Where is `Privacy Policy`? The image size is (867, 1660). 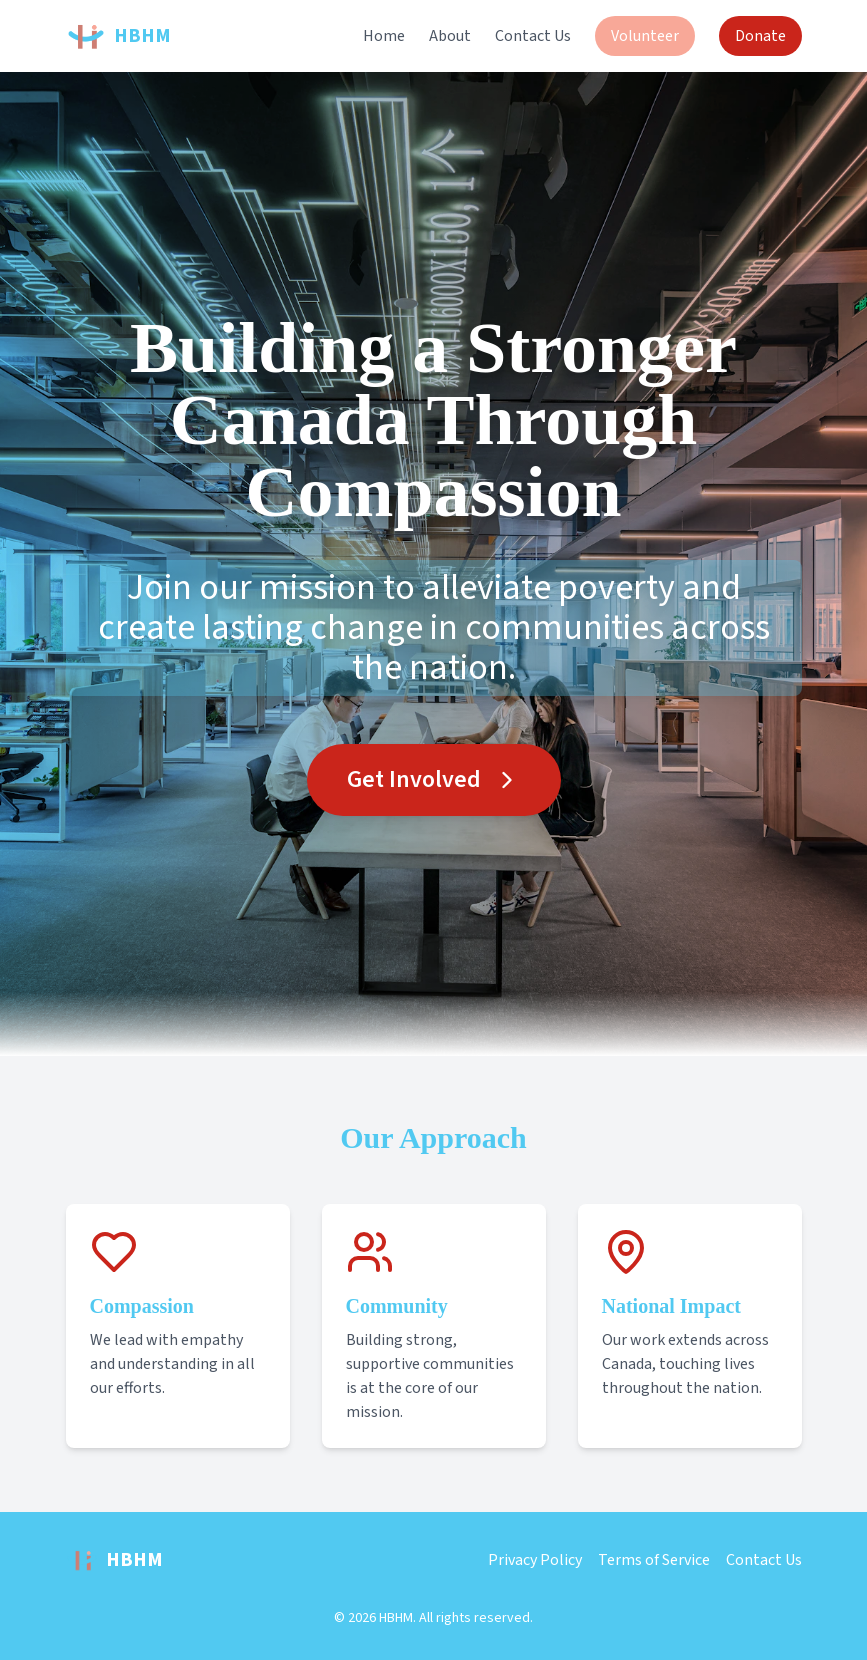 Privacy Policy is located at coordinates (535, 1560).